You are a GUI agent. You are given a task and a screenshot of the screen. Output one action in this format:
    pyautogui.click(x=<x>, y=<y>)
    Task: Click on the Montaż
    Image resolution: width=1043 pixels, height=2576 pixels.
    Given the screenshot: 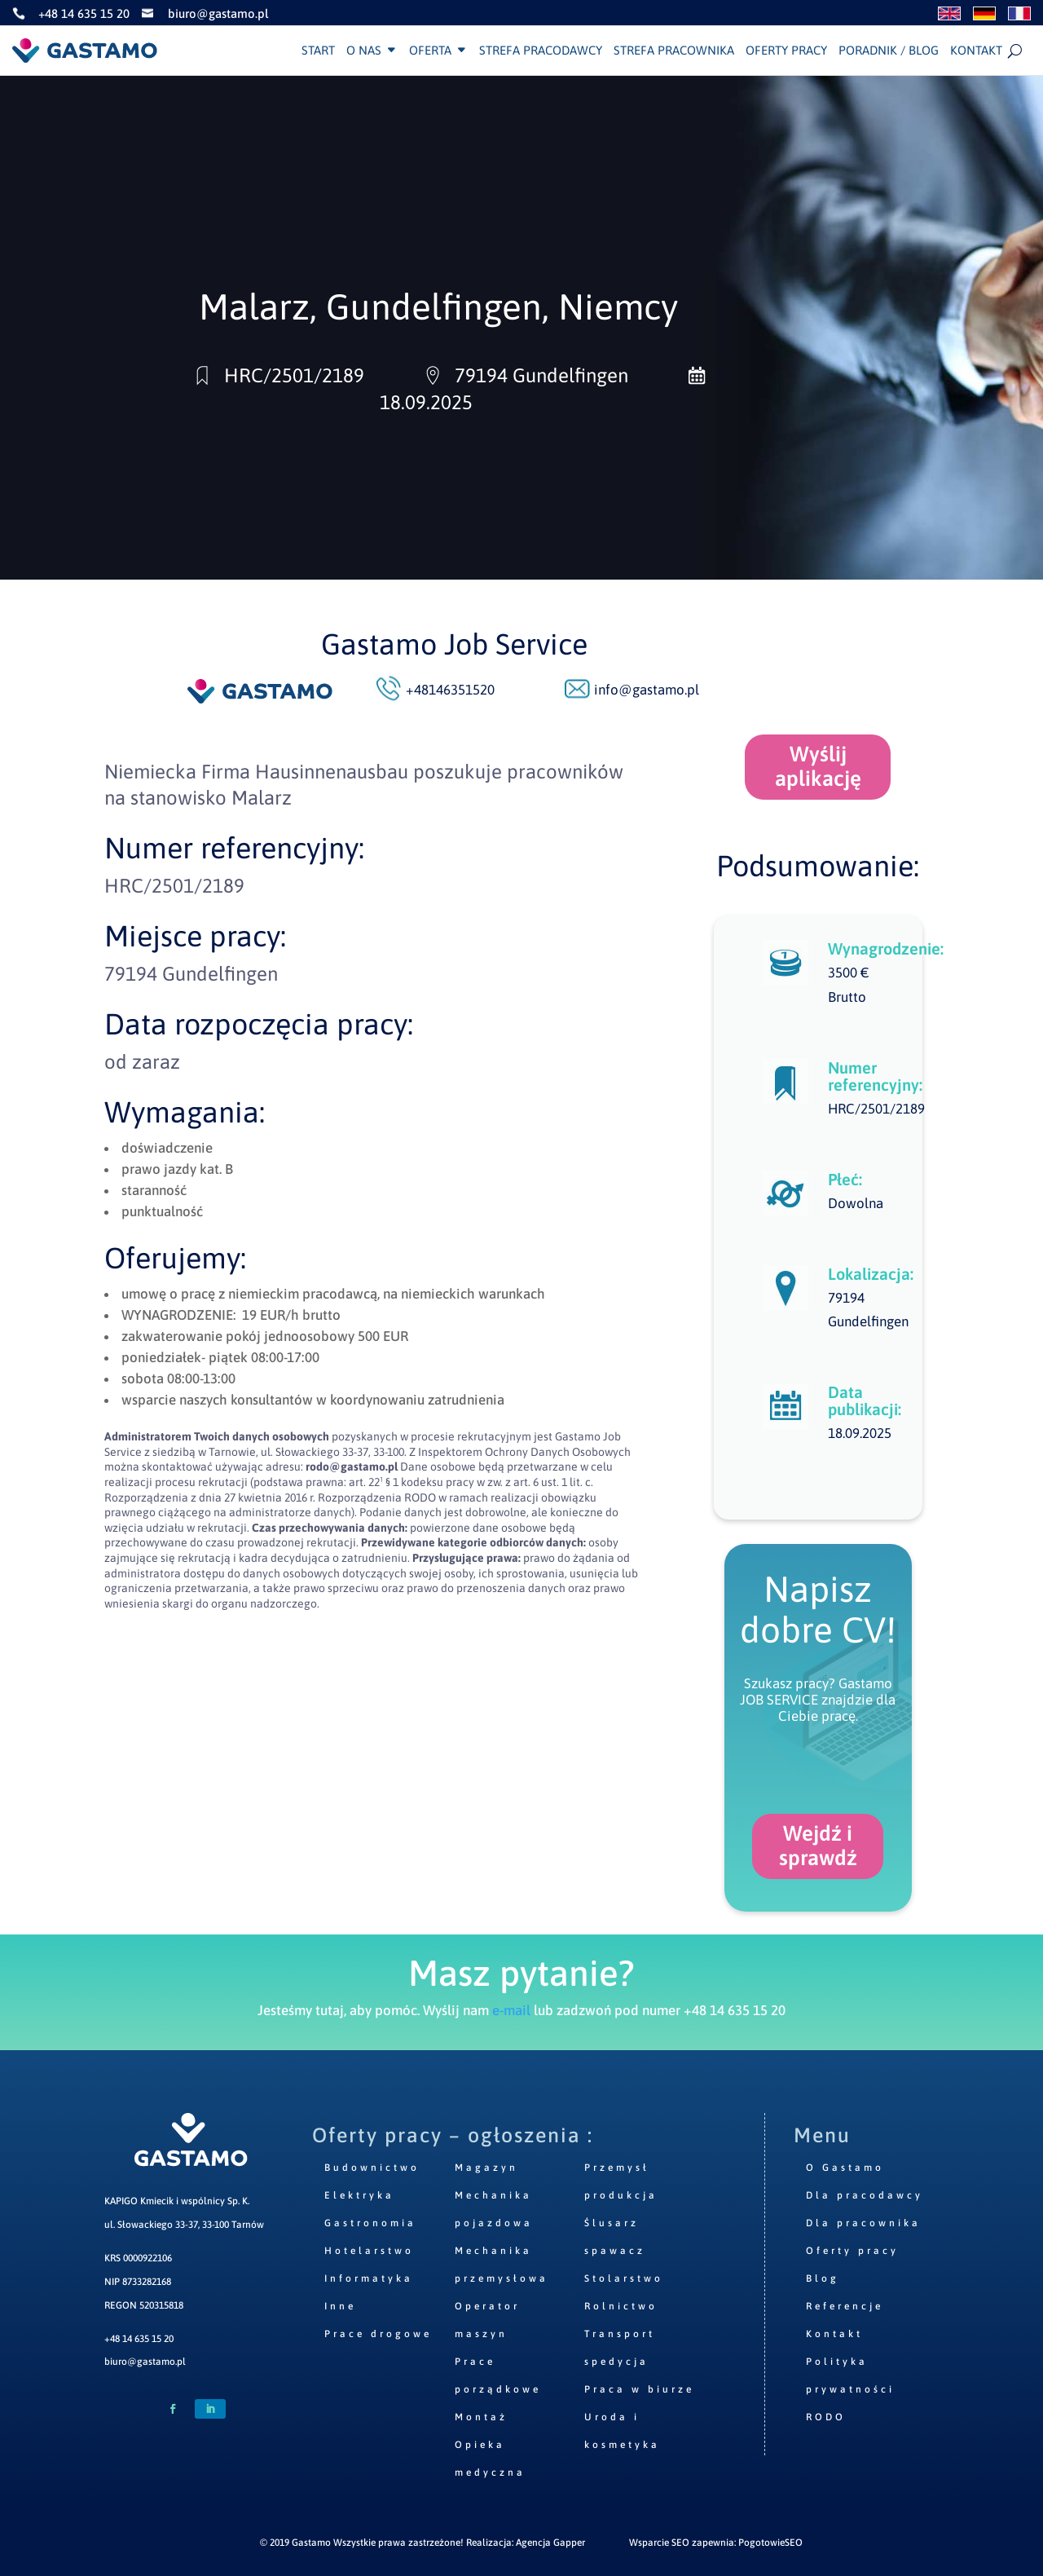 What is the action you would take?
    pyautogui.click(x=481, y=2417)
    